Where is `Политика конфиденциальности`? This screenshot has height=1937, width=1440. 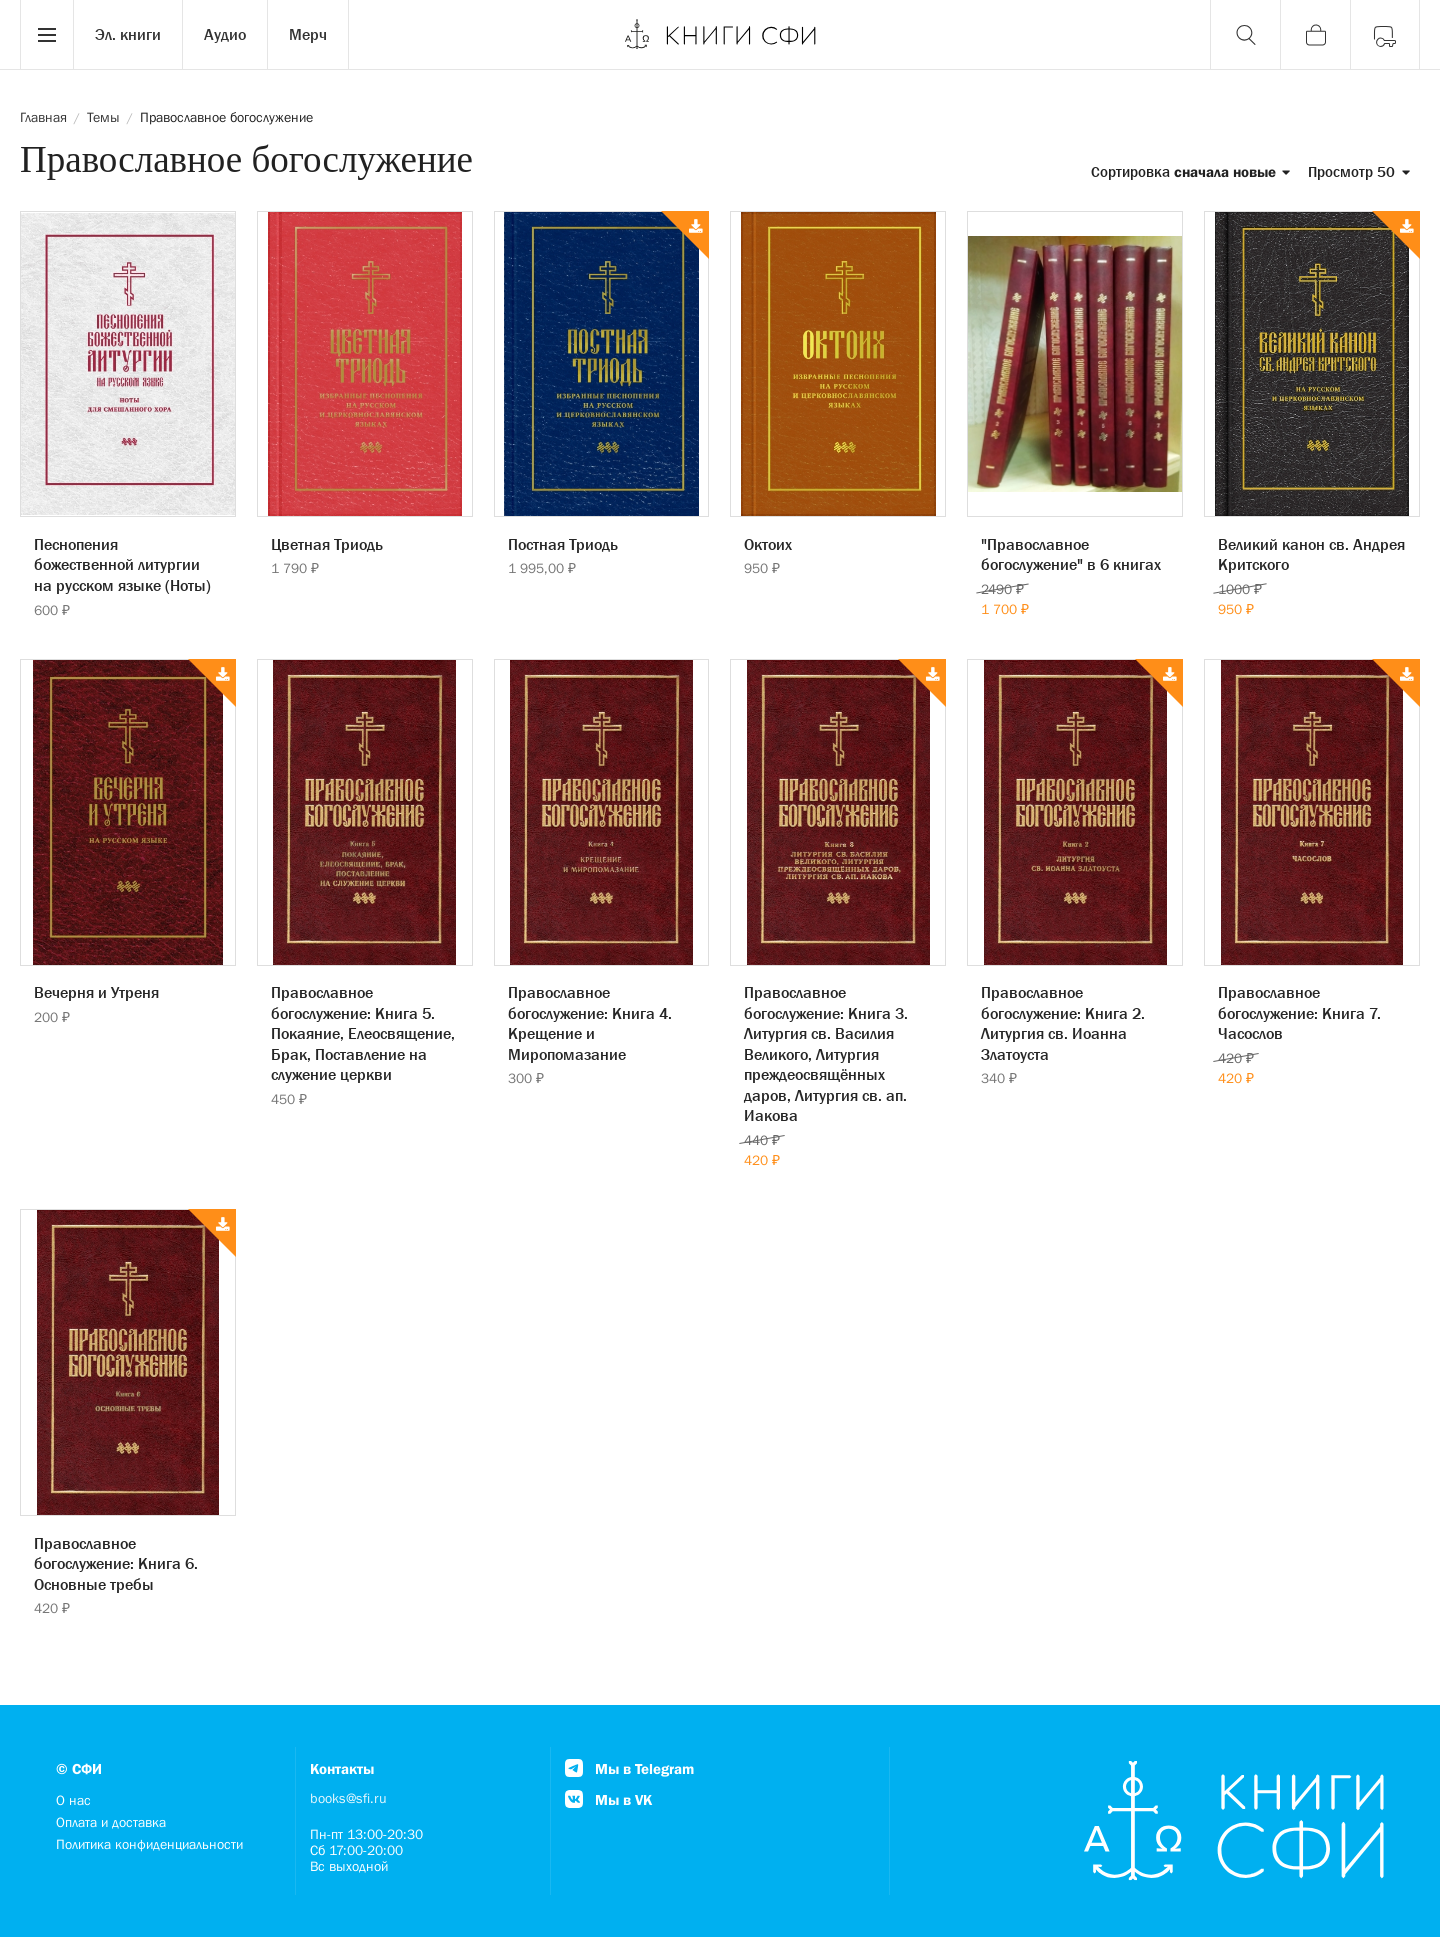
Политика конфиденциальности is located at coordinates (149, 1844).